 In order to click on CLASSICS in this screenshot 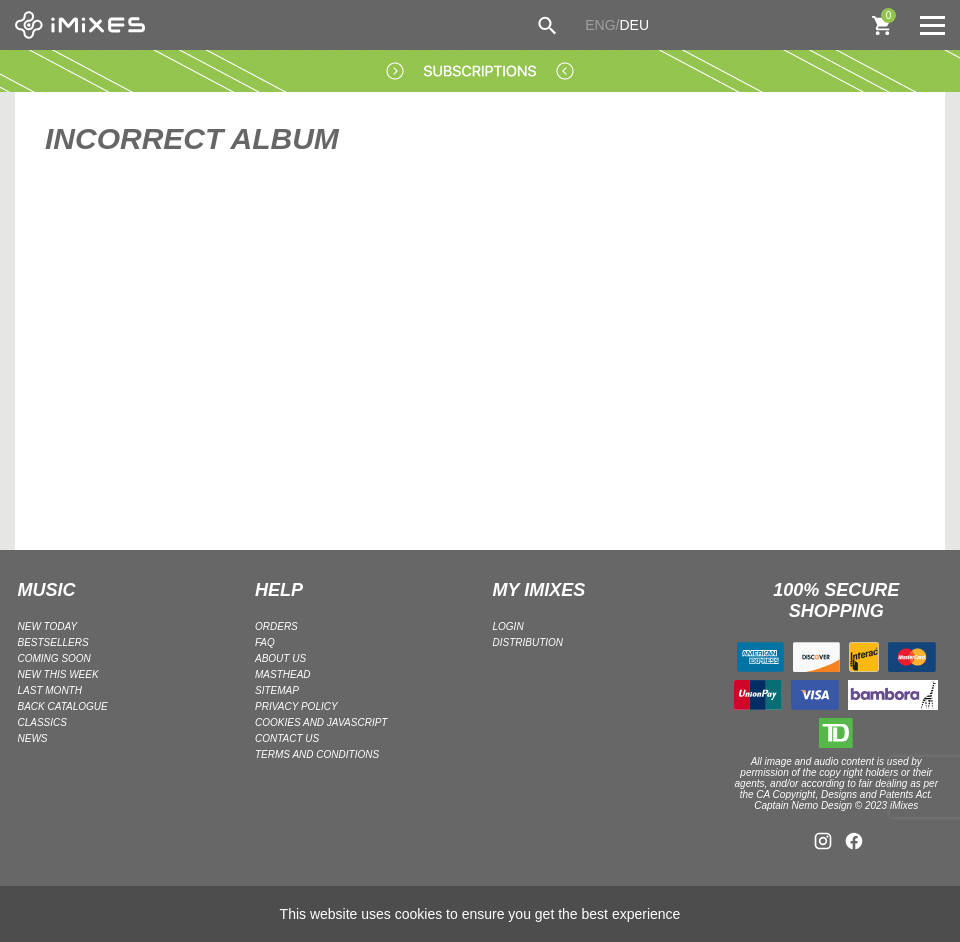, I will do `click(42, 722)`.